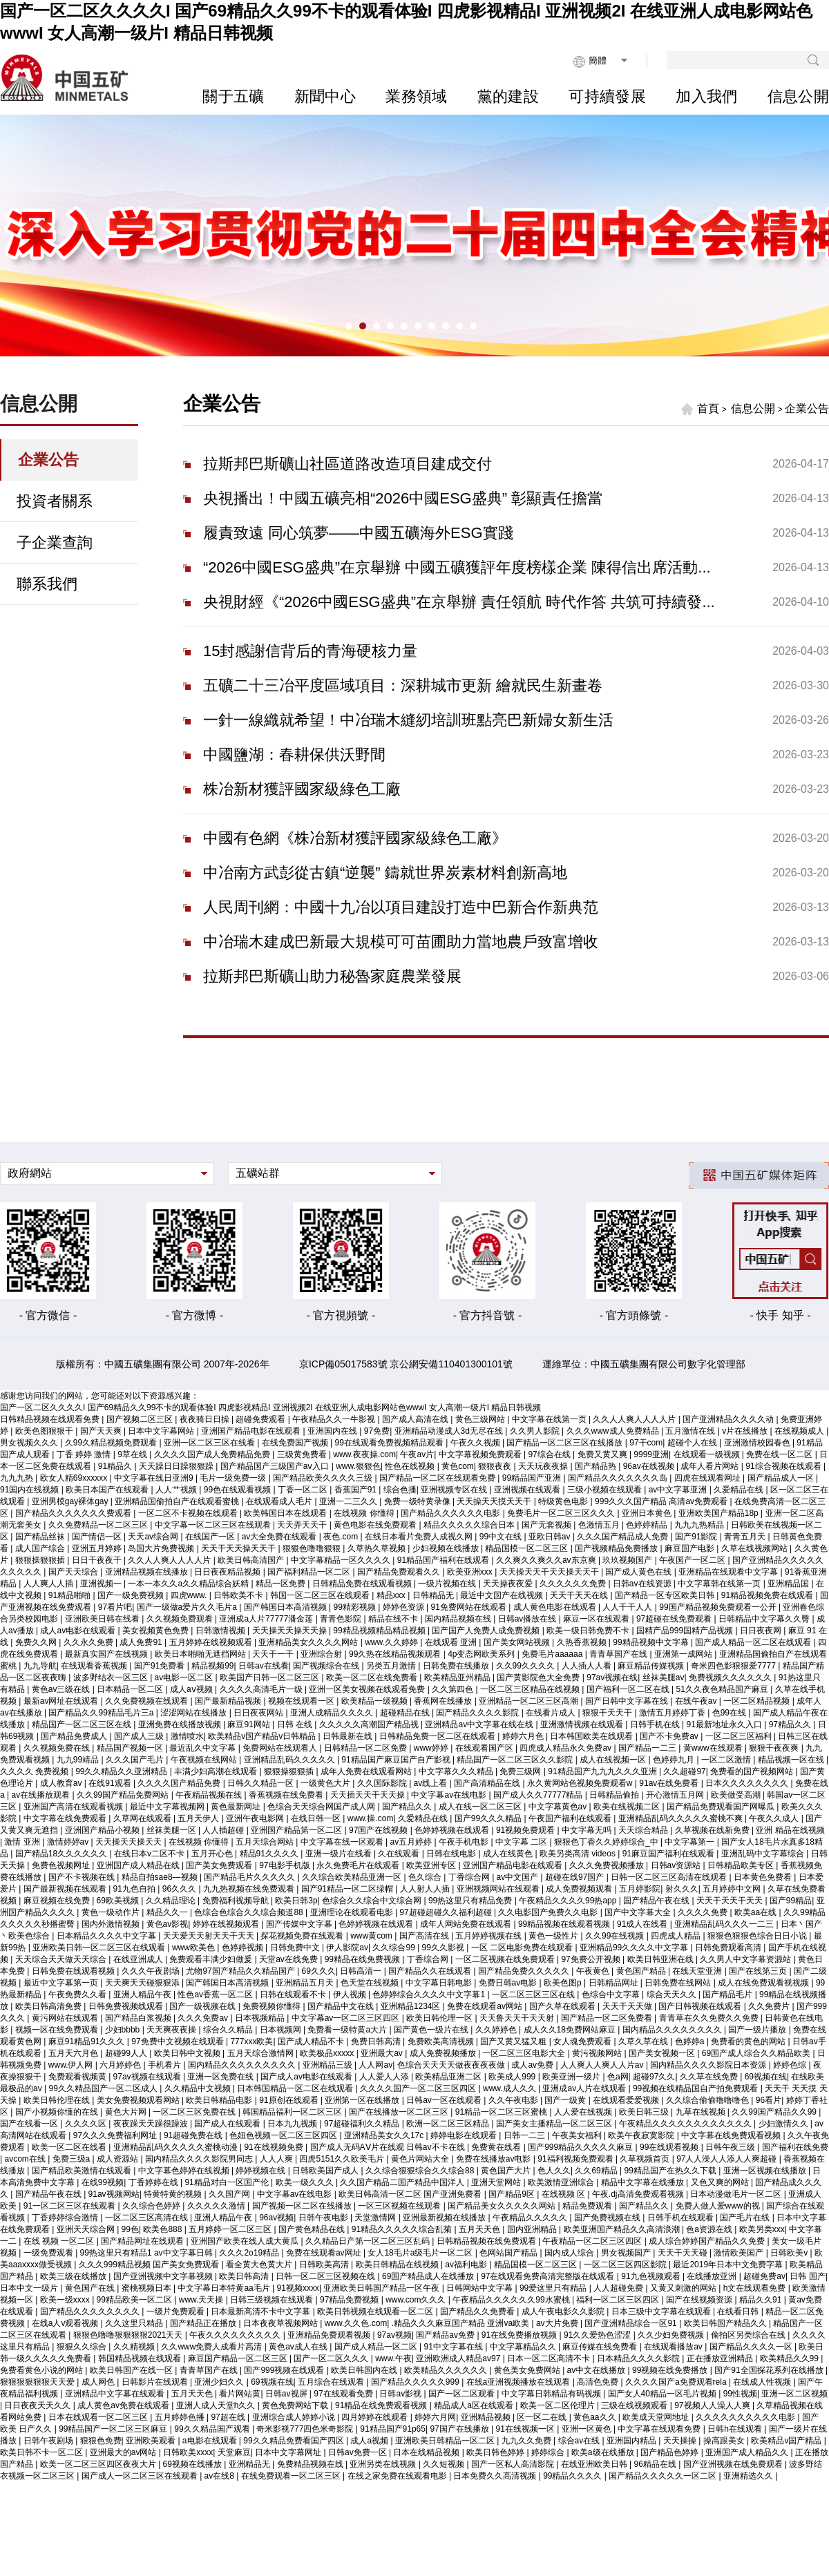 This screenshot has height=2576, width=829. I want to click on 99精品视频中文字幕, so click(652, 1642).